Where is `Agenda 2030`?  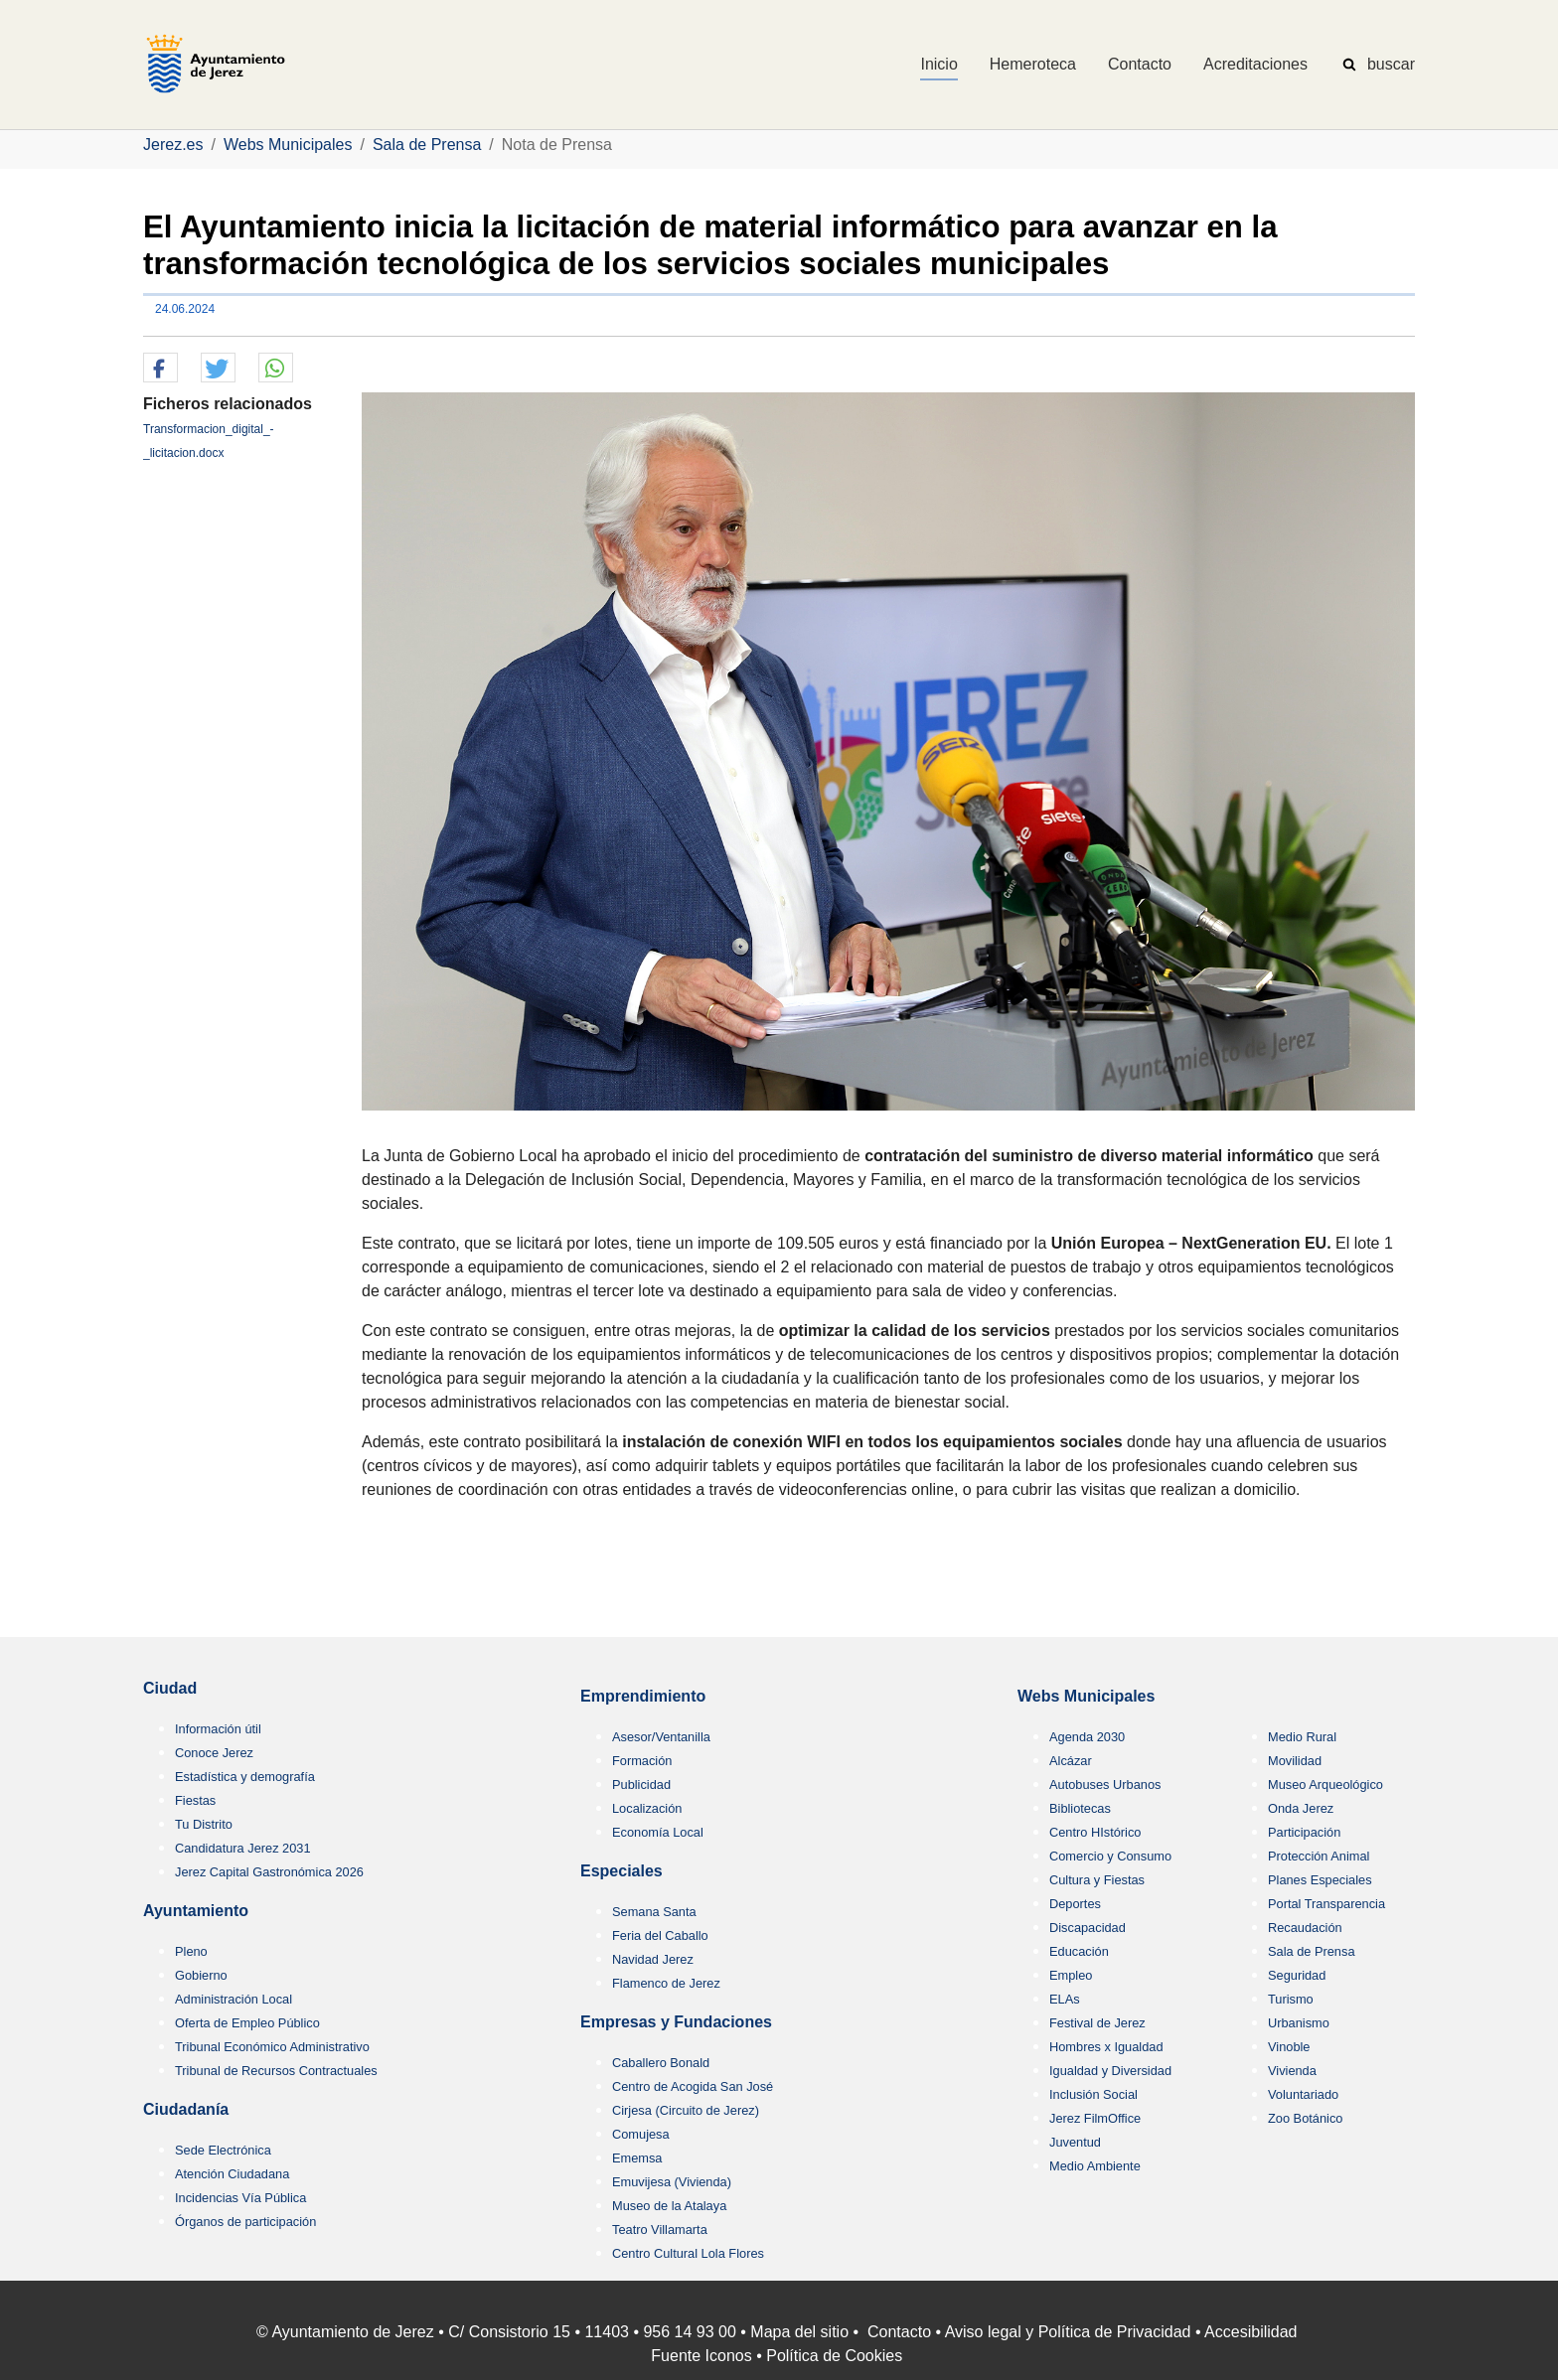
Agenda 2030 is located at coordinates (1087, 1736).